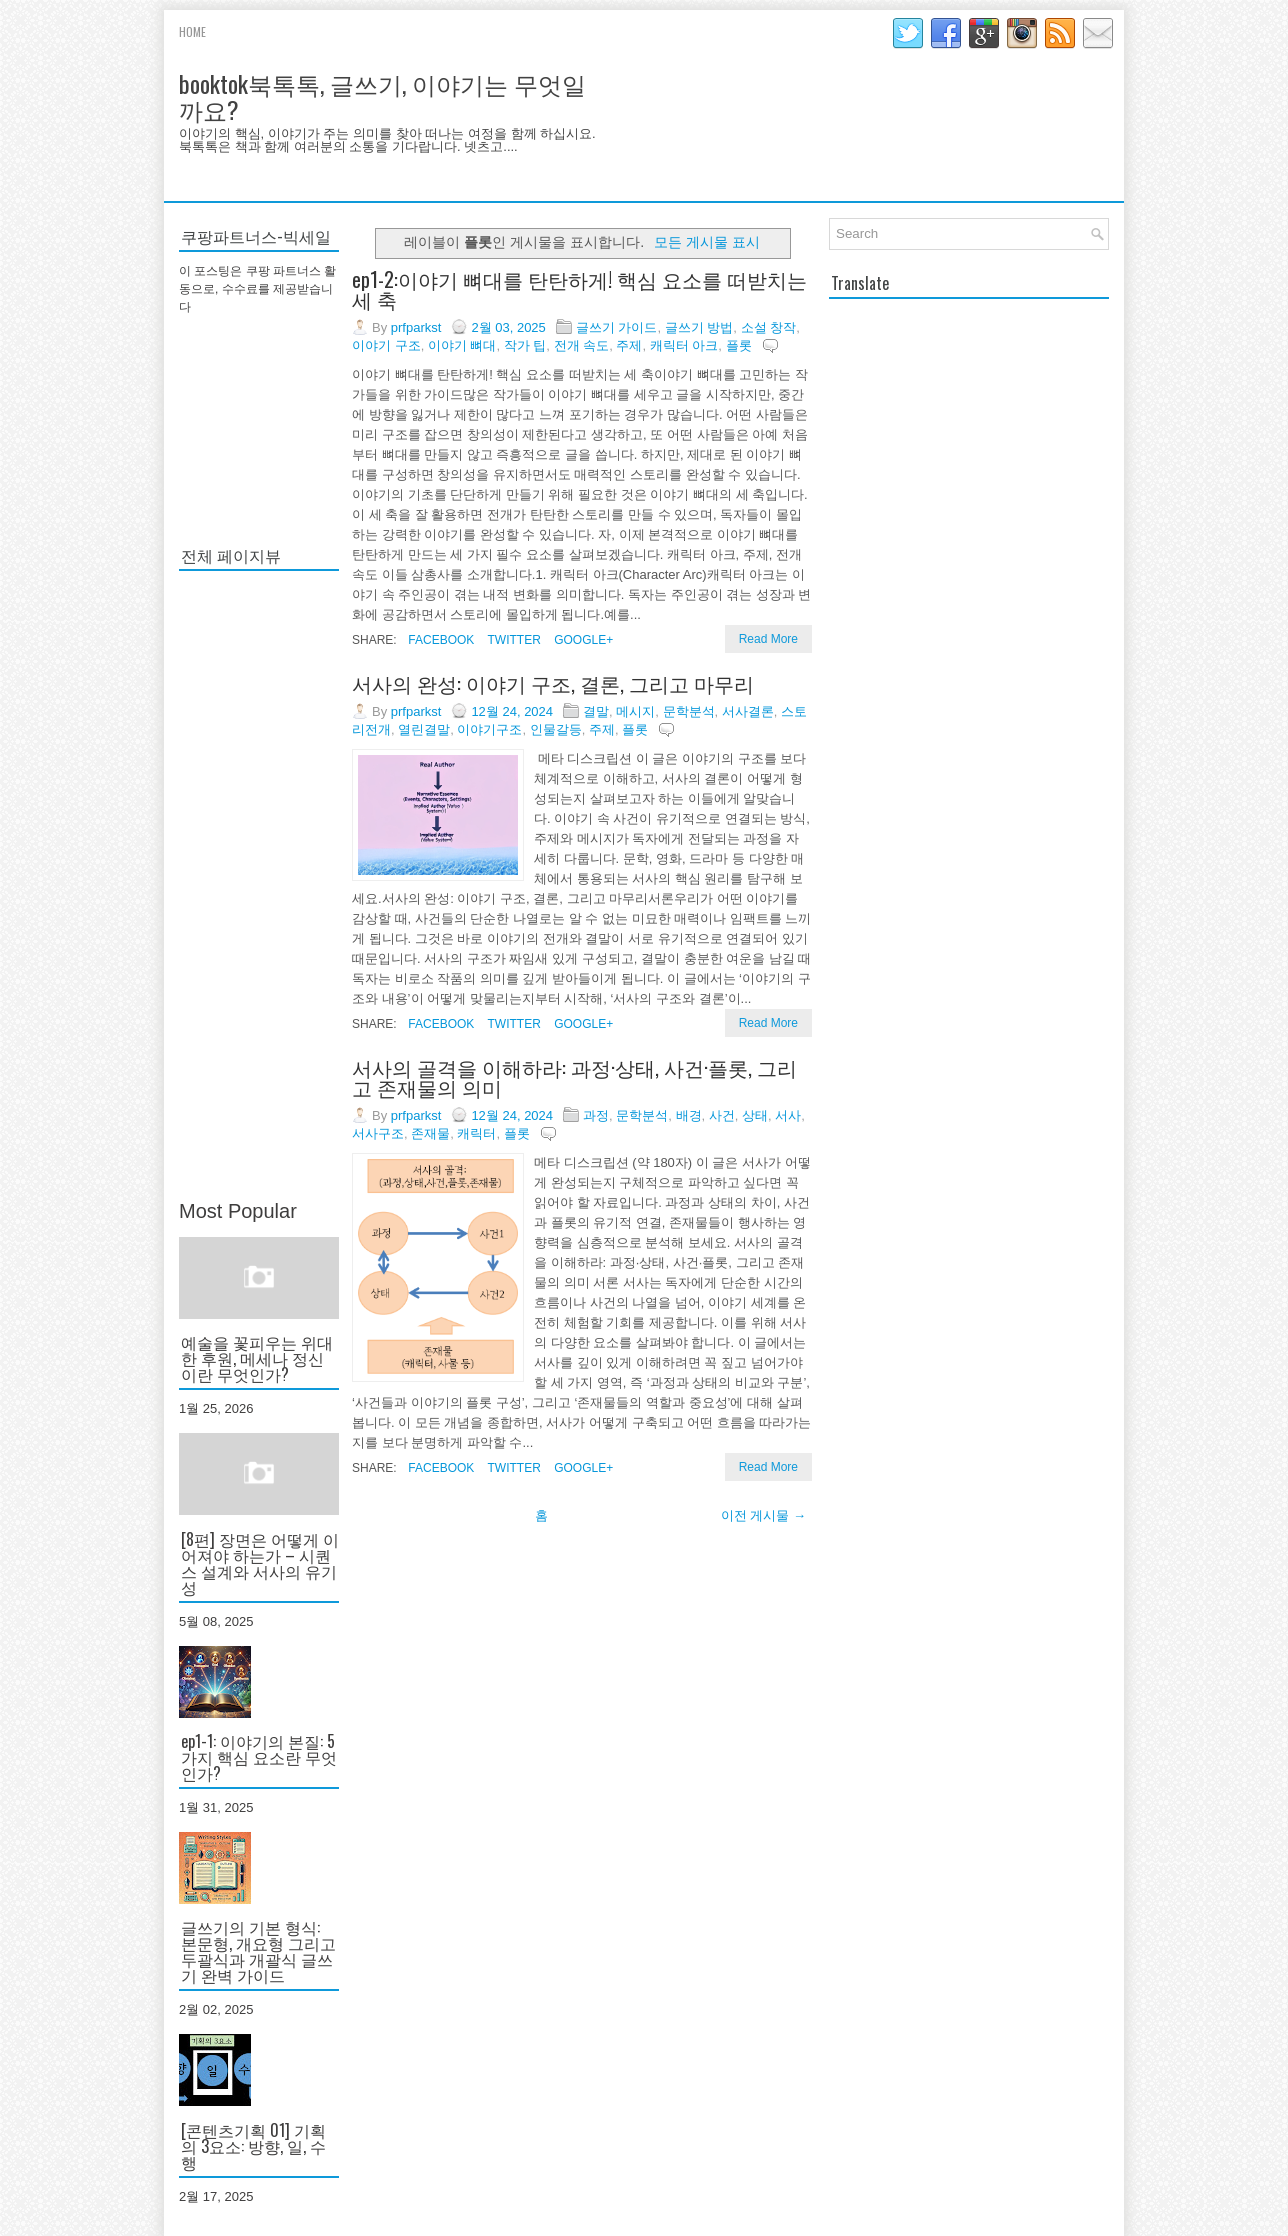 The height and width of the screenshot is (2236, 1288). I want to click on 플롯, so click(739, 345).